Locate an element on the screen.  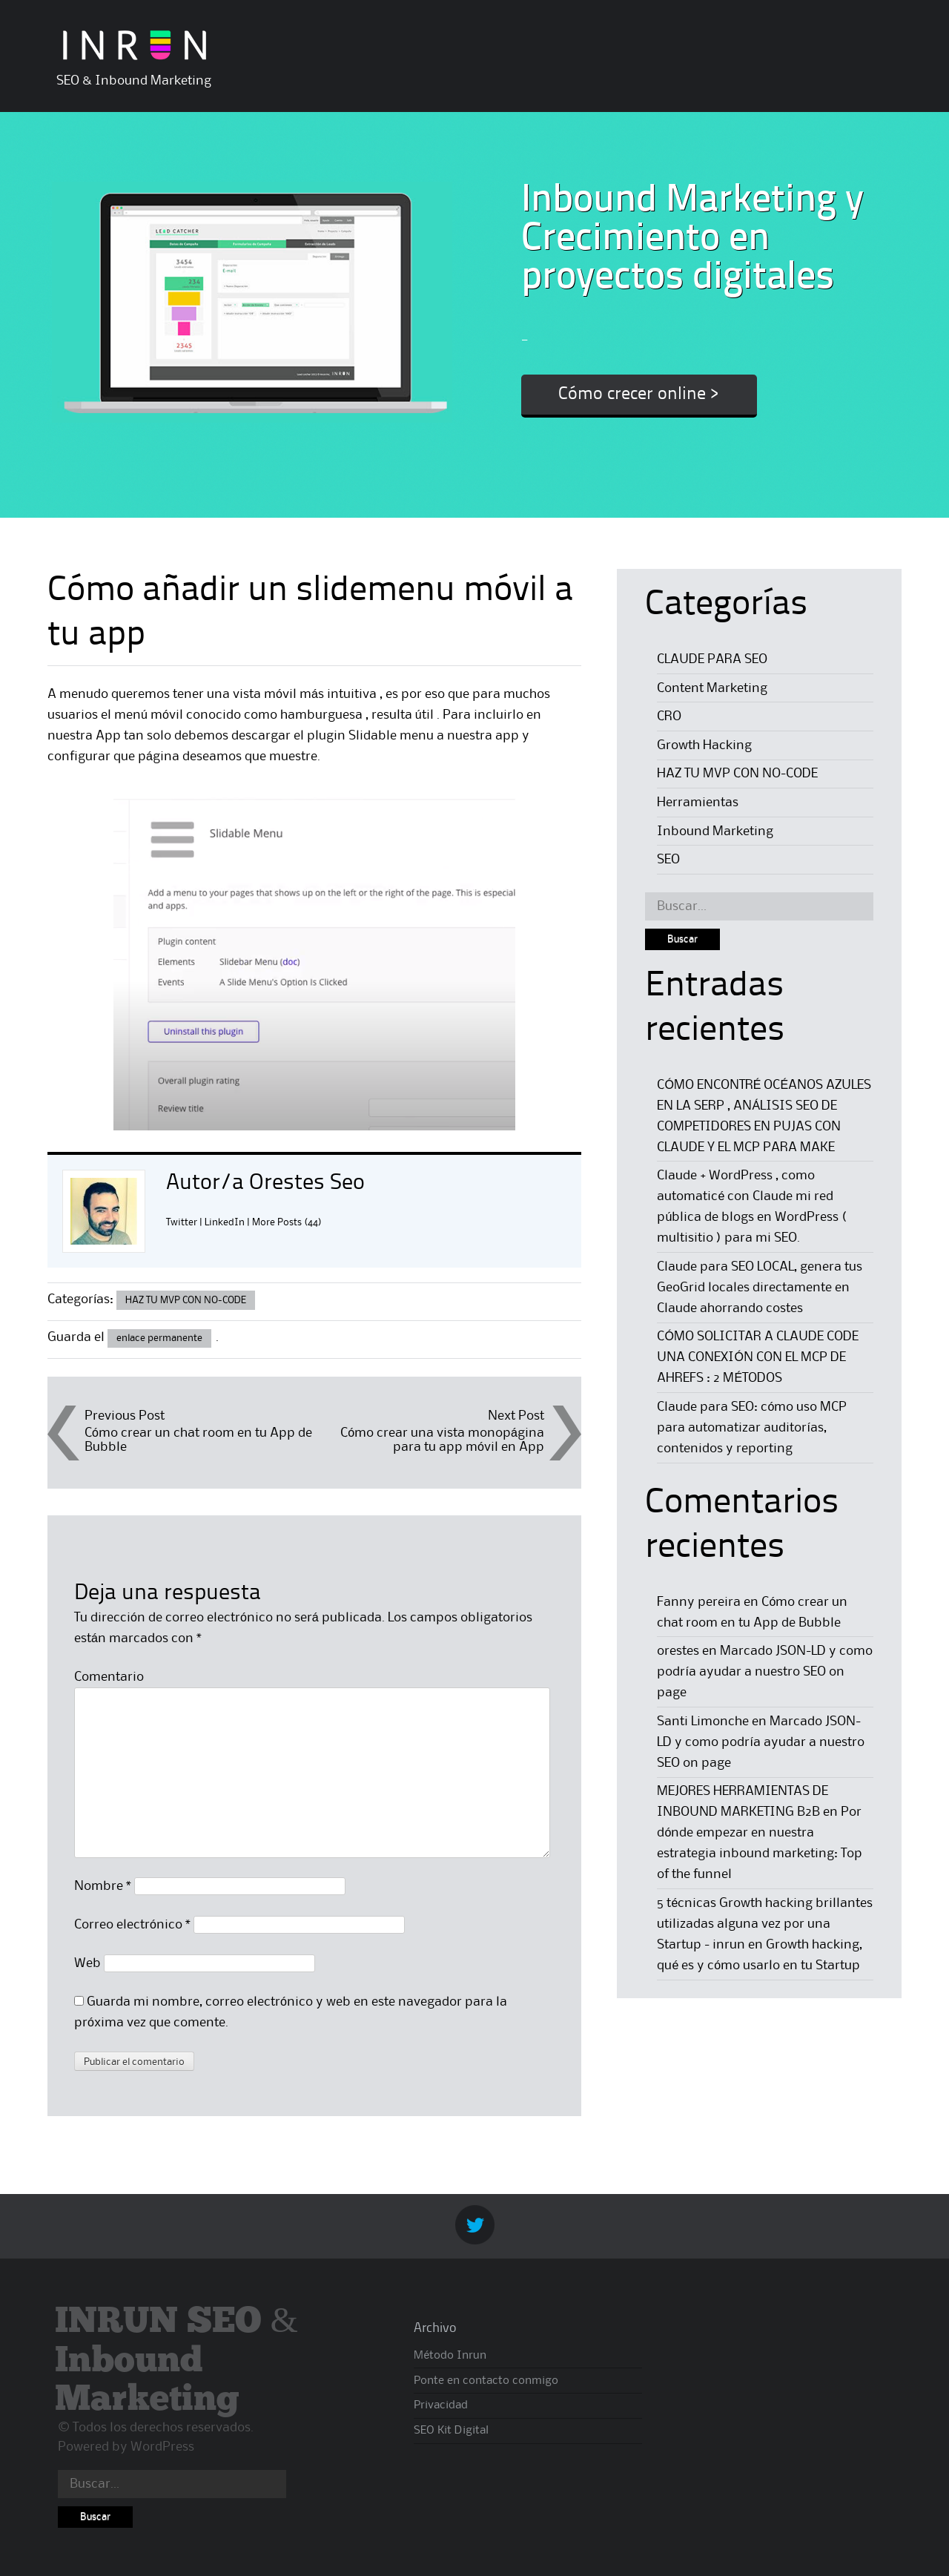
SEO is located at coordinates (668, 860).